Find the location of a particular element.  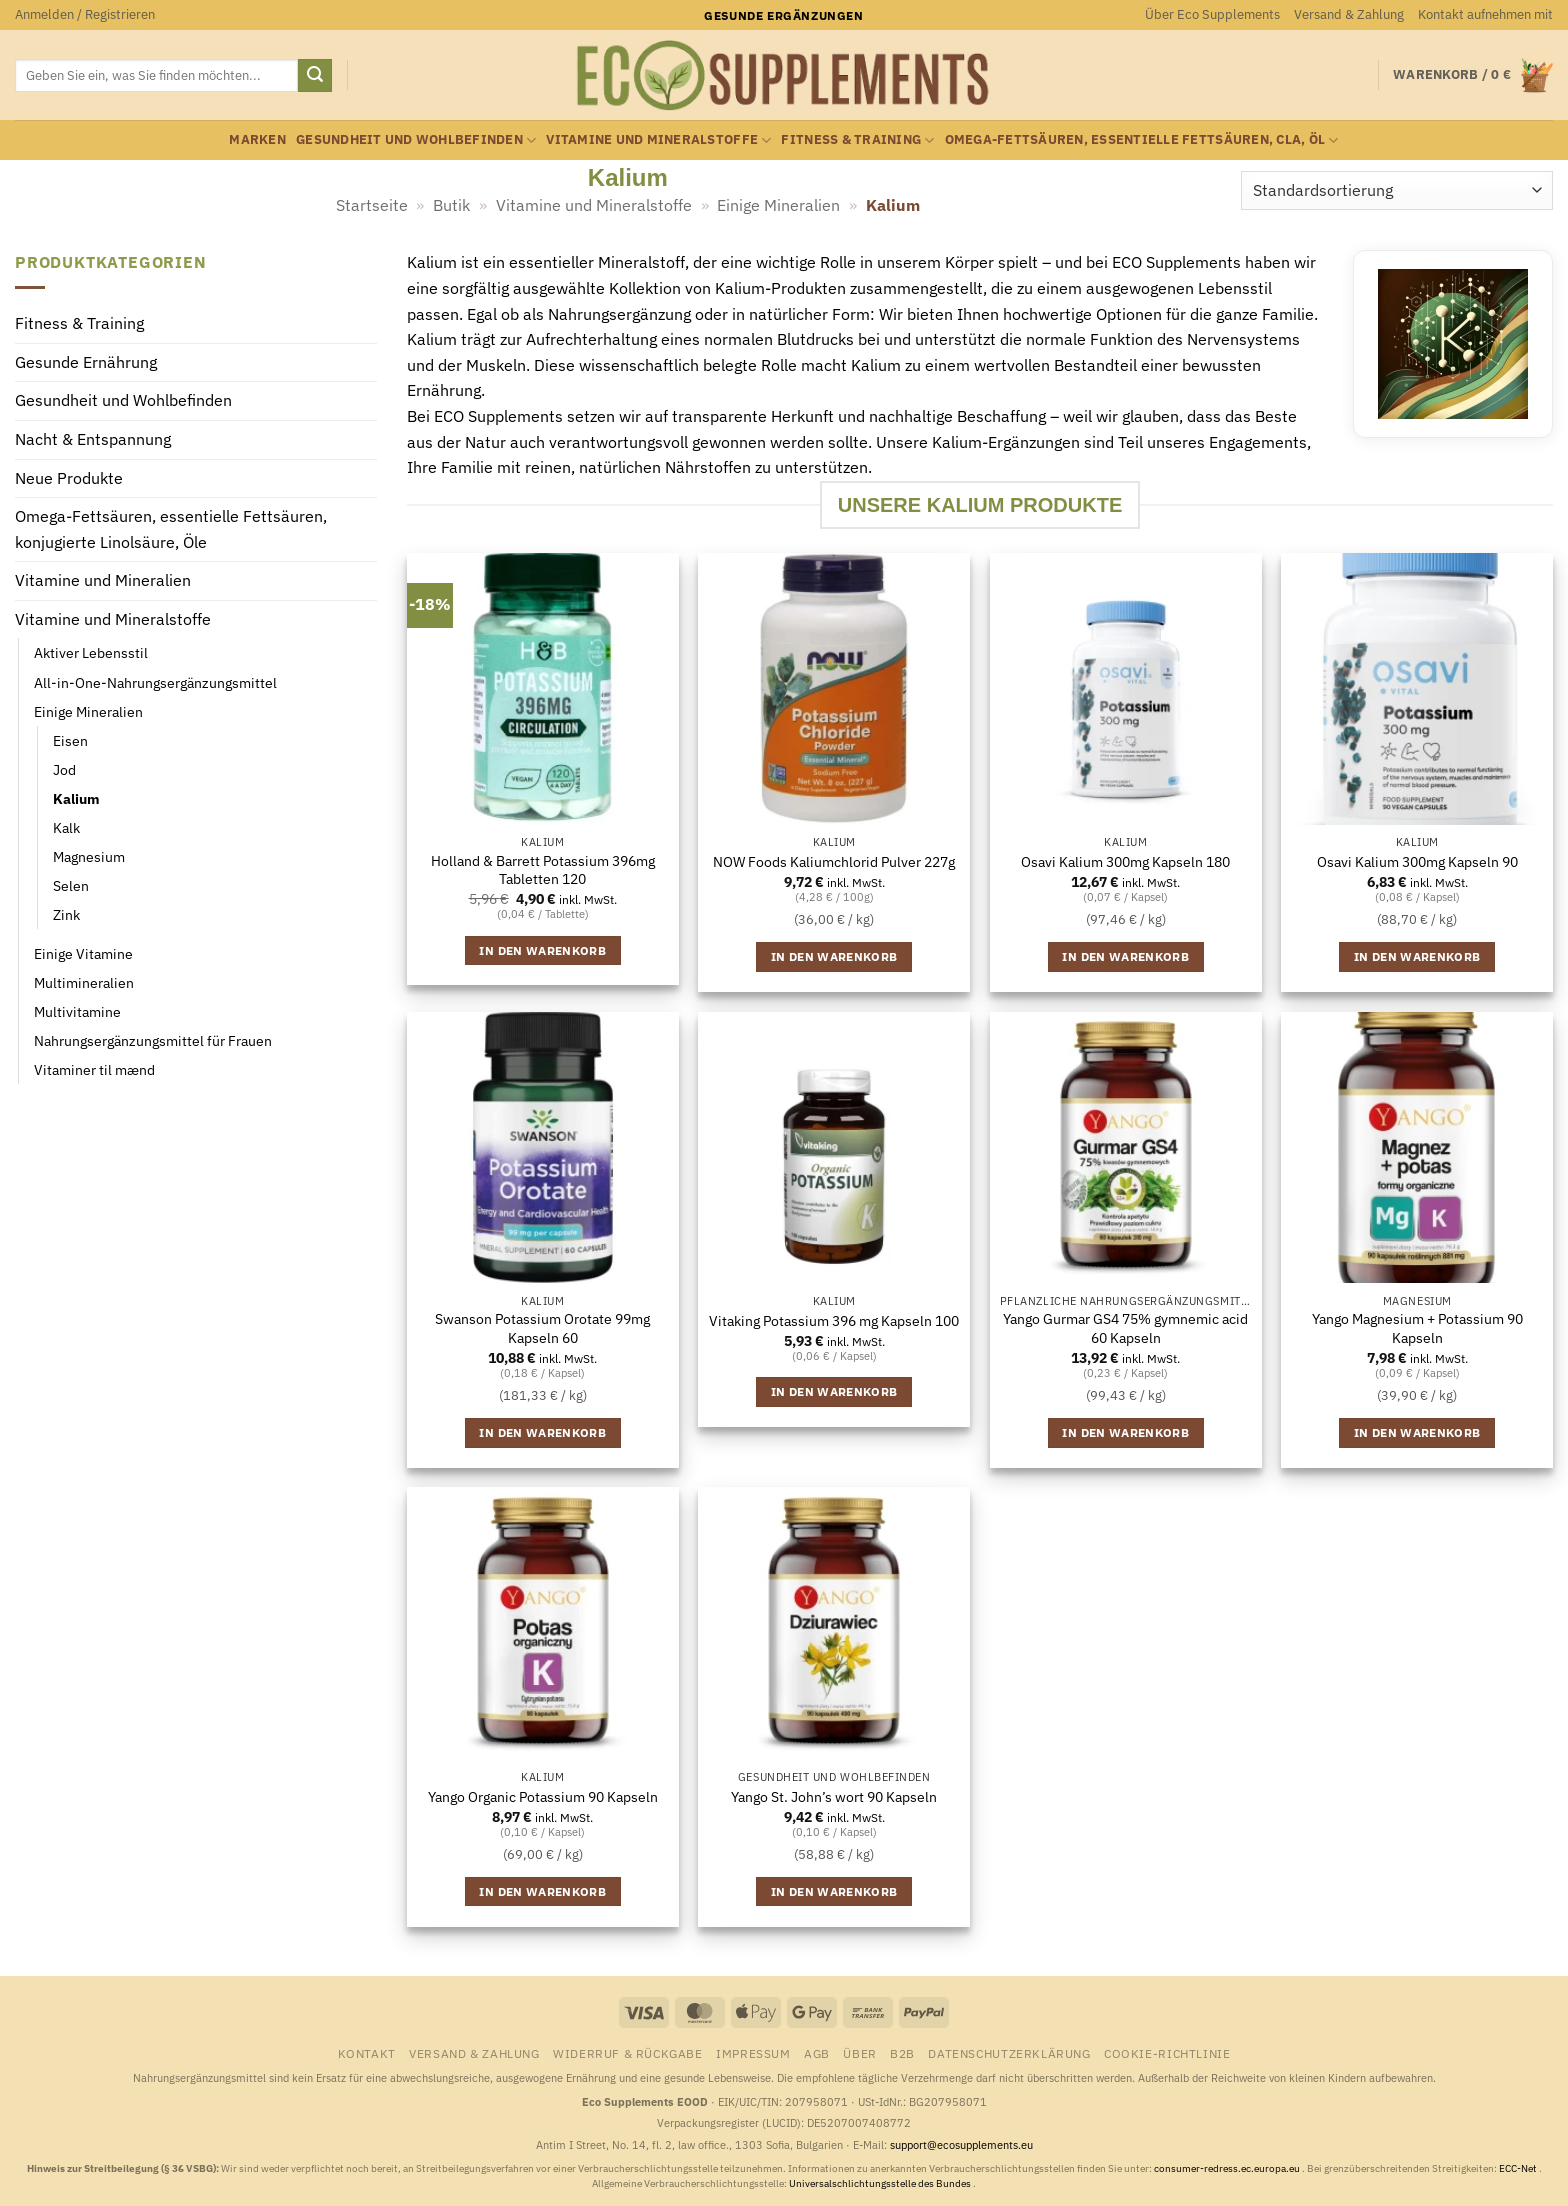

Impressum is located at coordinates (753, 2053).